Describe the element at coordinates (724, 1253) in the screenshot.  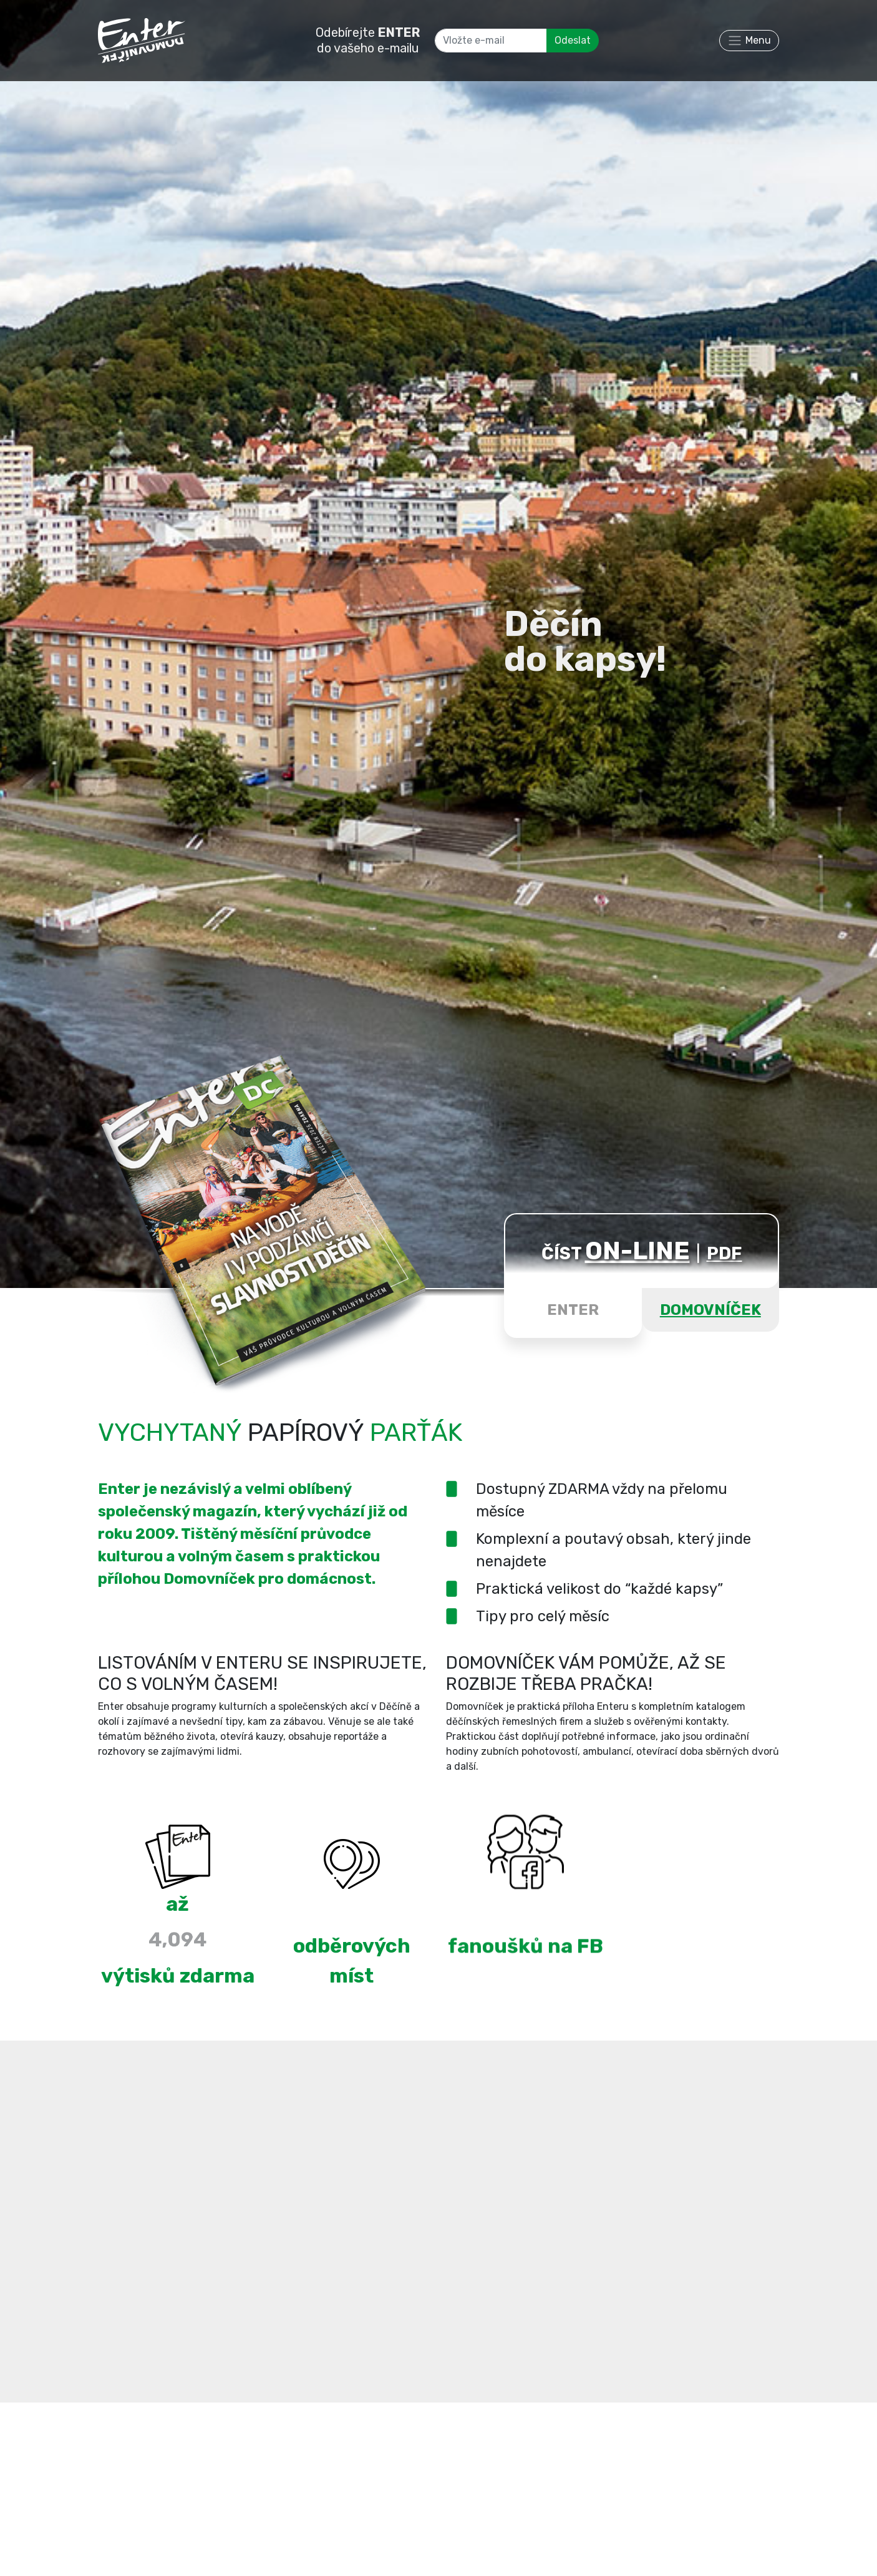
I see `PDF` at that location.